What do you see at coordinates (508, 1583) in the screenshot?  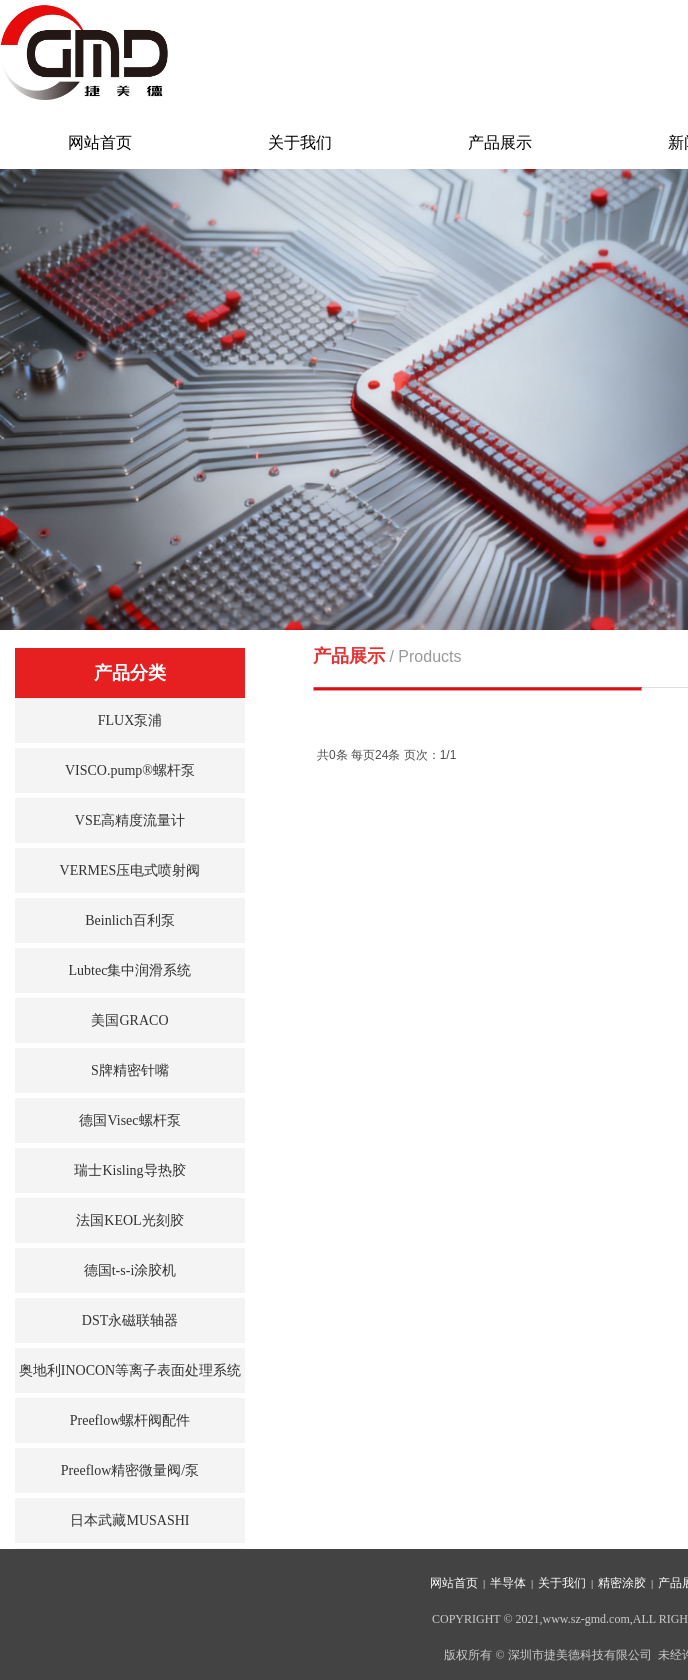 I see `半导体` at bounding box center [508, 1583].